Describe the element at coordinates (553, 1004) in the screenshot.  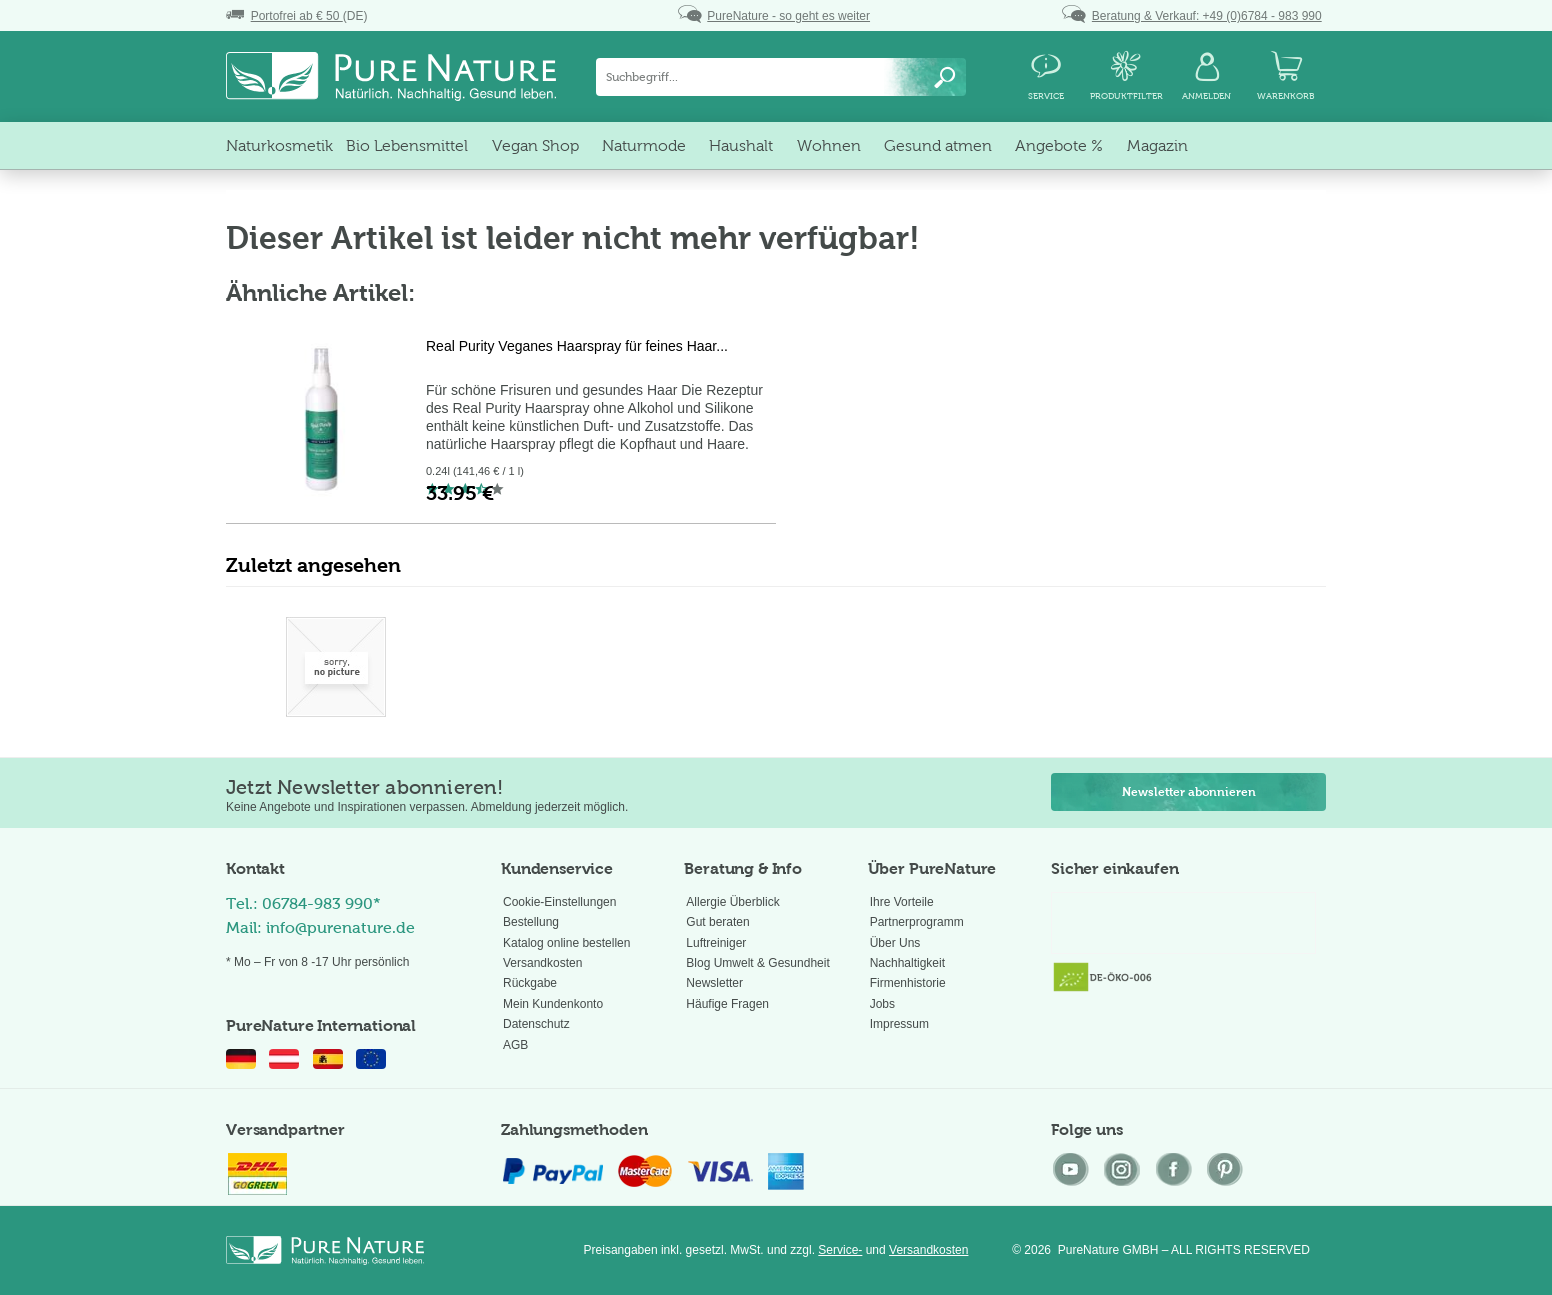
I see `Mein Kundenkonto` at that location.